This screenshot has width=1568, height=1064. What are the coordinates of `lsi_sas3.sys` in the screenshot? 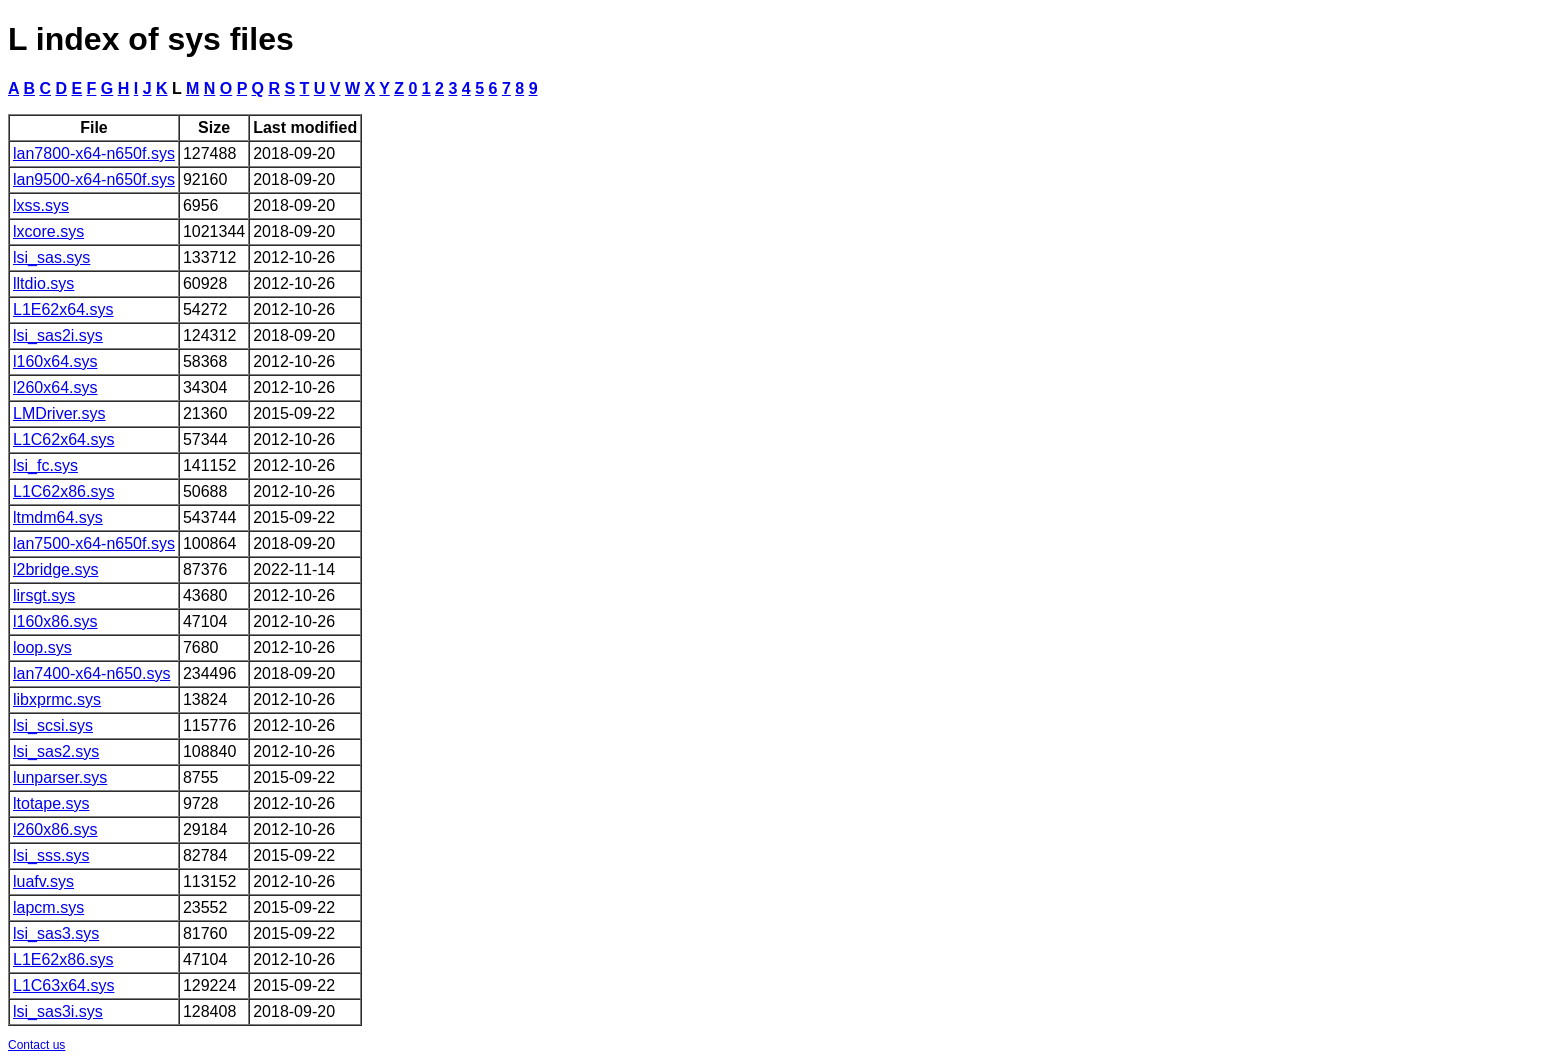 It's located at (56, 933).